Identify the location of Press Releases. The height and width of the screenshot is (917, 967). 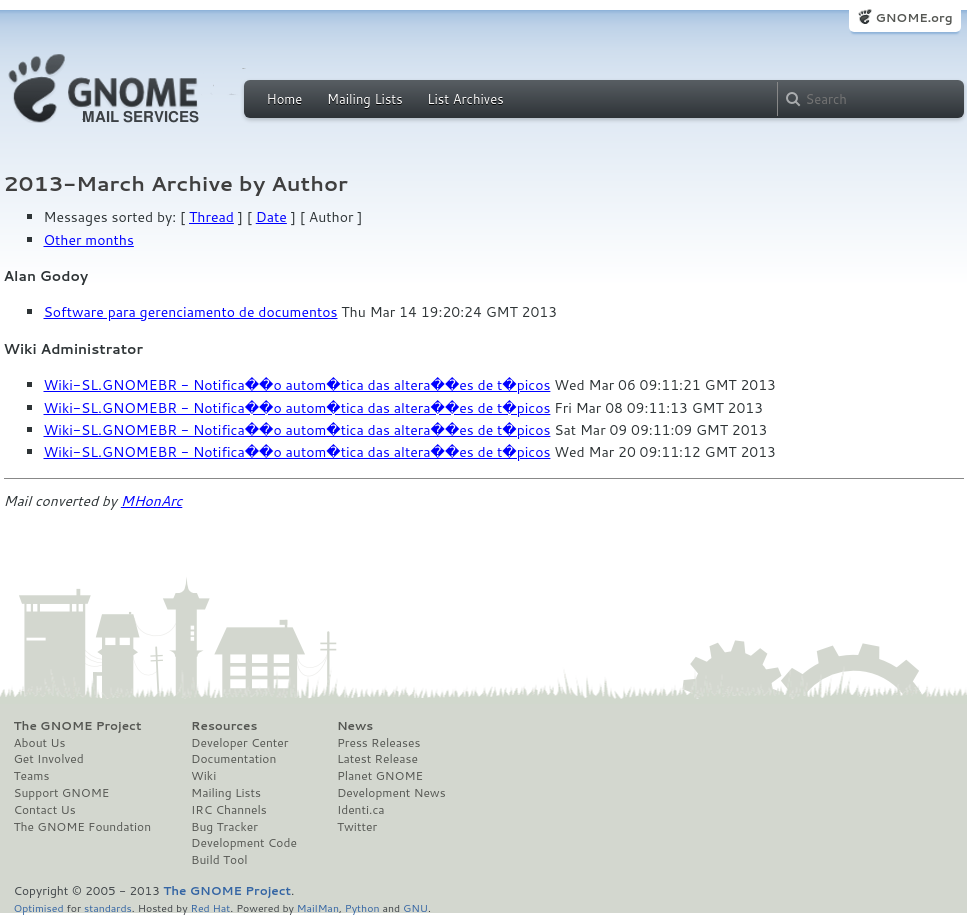
(378, 743).